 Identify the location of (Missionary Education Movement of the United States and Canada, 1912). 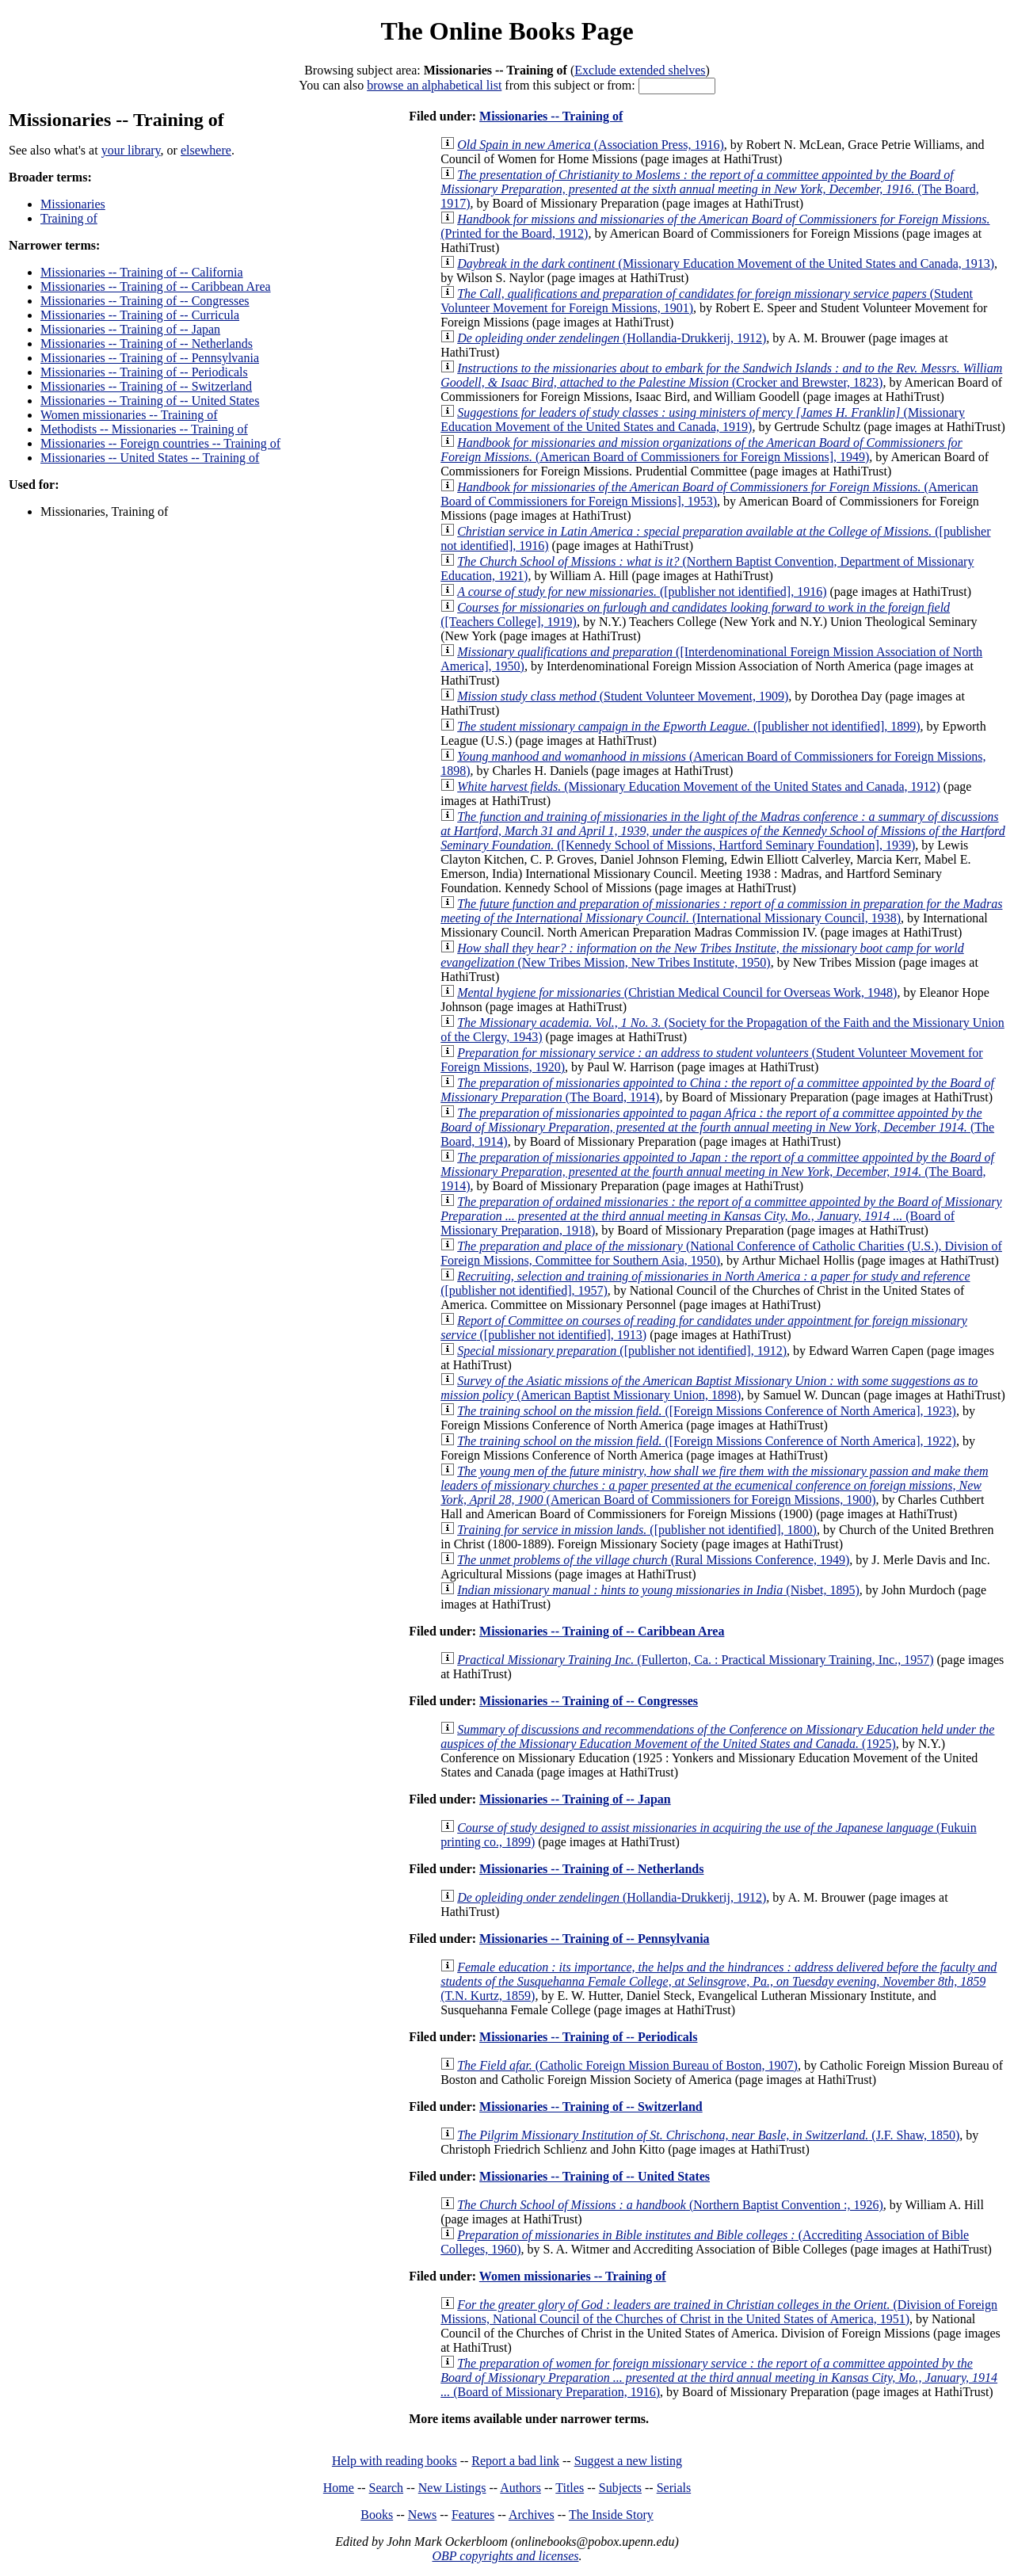
(698, 786).